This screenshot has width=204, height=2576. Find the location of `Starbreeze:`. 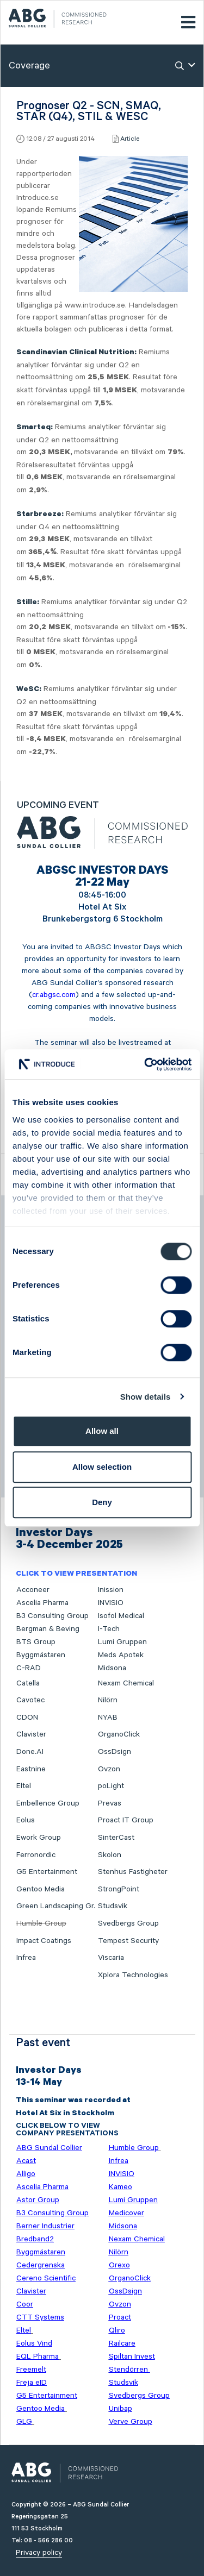

Starbreeze: is located at coordinates (40, 515).